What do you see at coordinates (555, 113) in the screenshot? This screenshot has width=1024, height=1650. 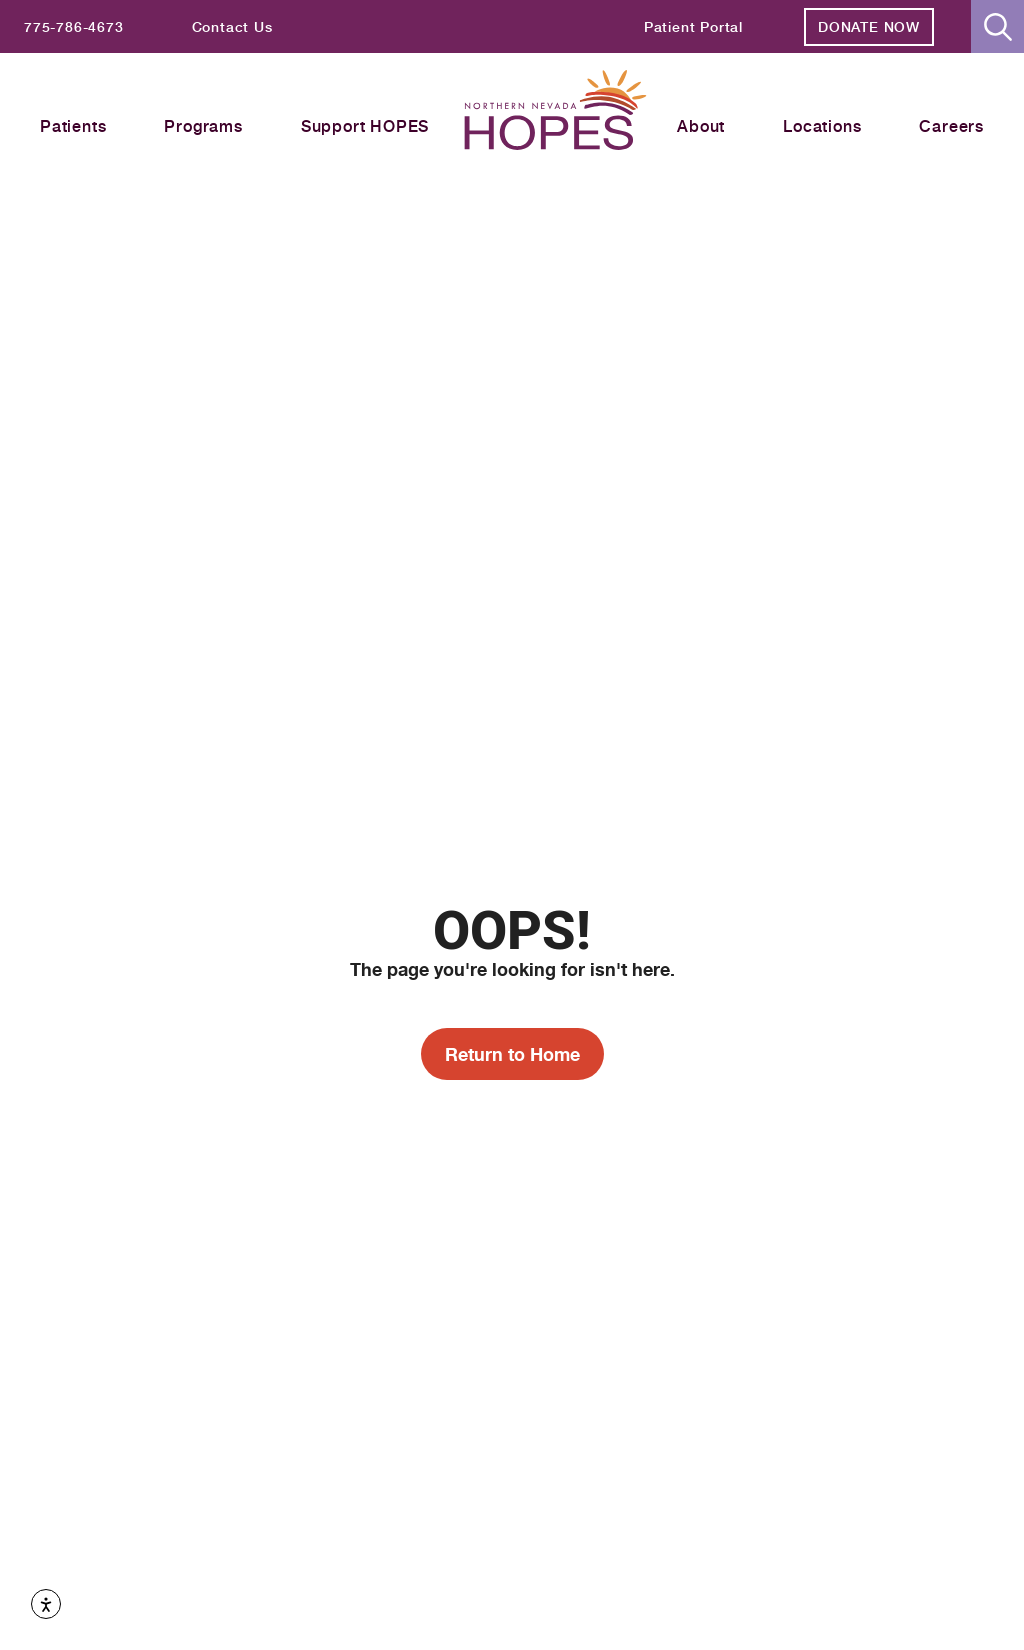 I see `[Homepage label header]` at bounding box center [555, 113].